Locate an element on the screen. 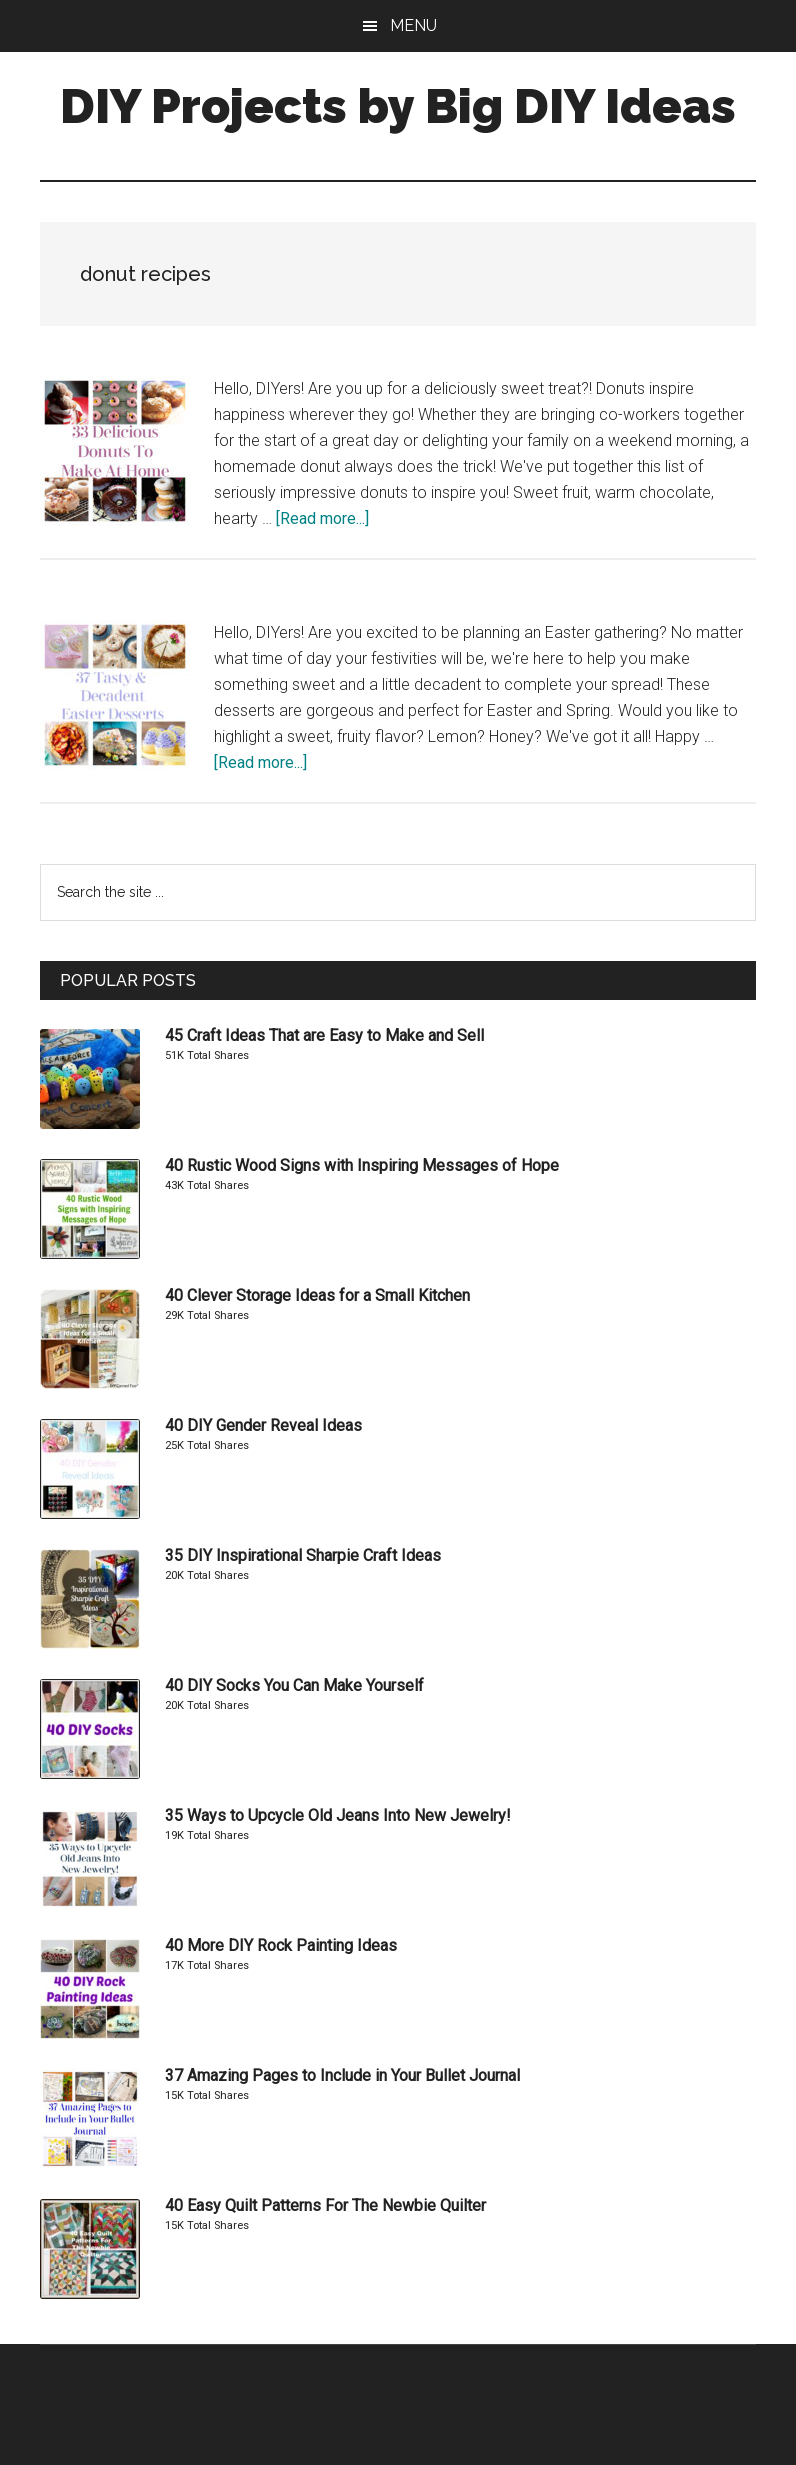 The image size is (796, 2465). DIY Projects by Big DIY Ideas is located at coordinates (398, 106).